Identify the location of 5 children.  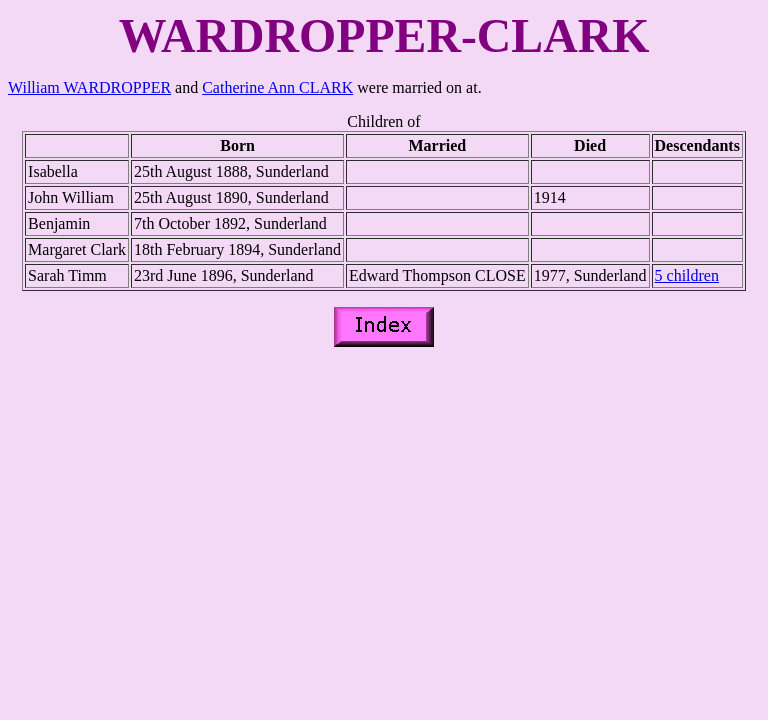
(687, 275).